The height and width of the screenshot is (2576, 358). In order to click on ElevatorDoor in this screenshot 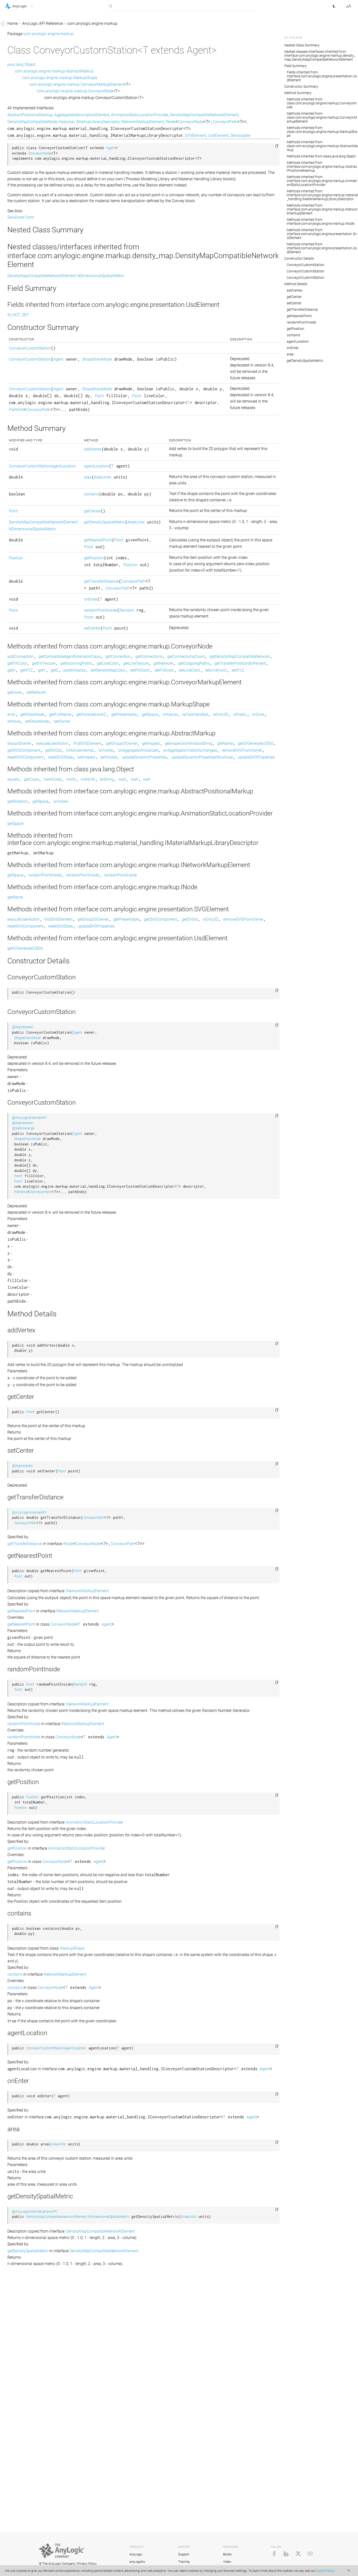, I will do `click(20, 776)`.